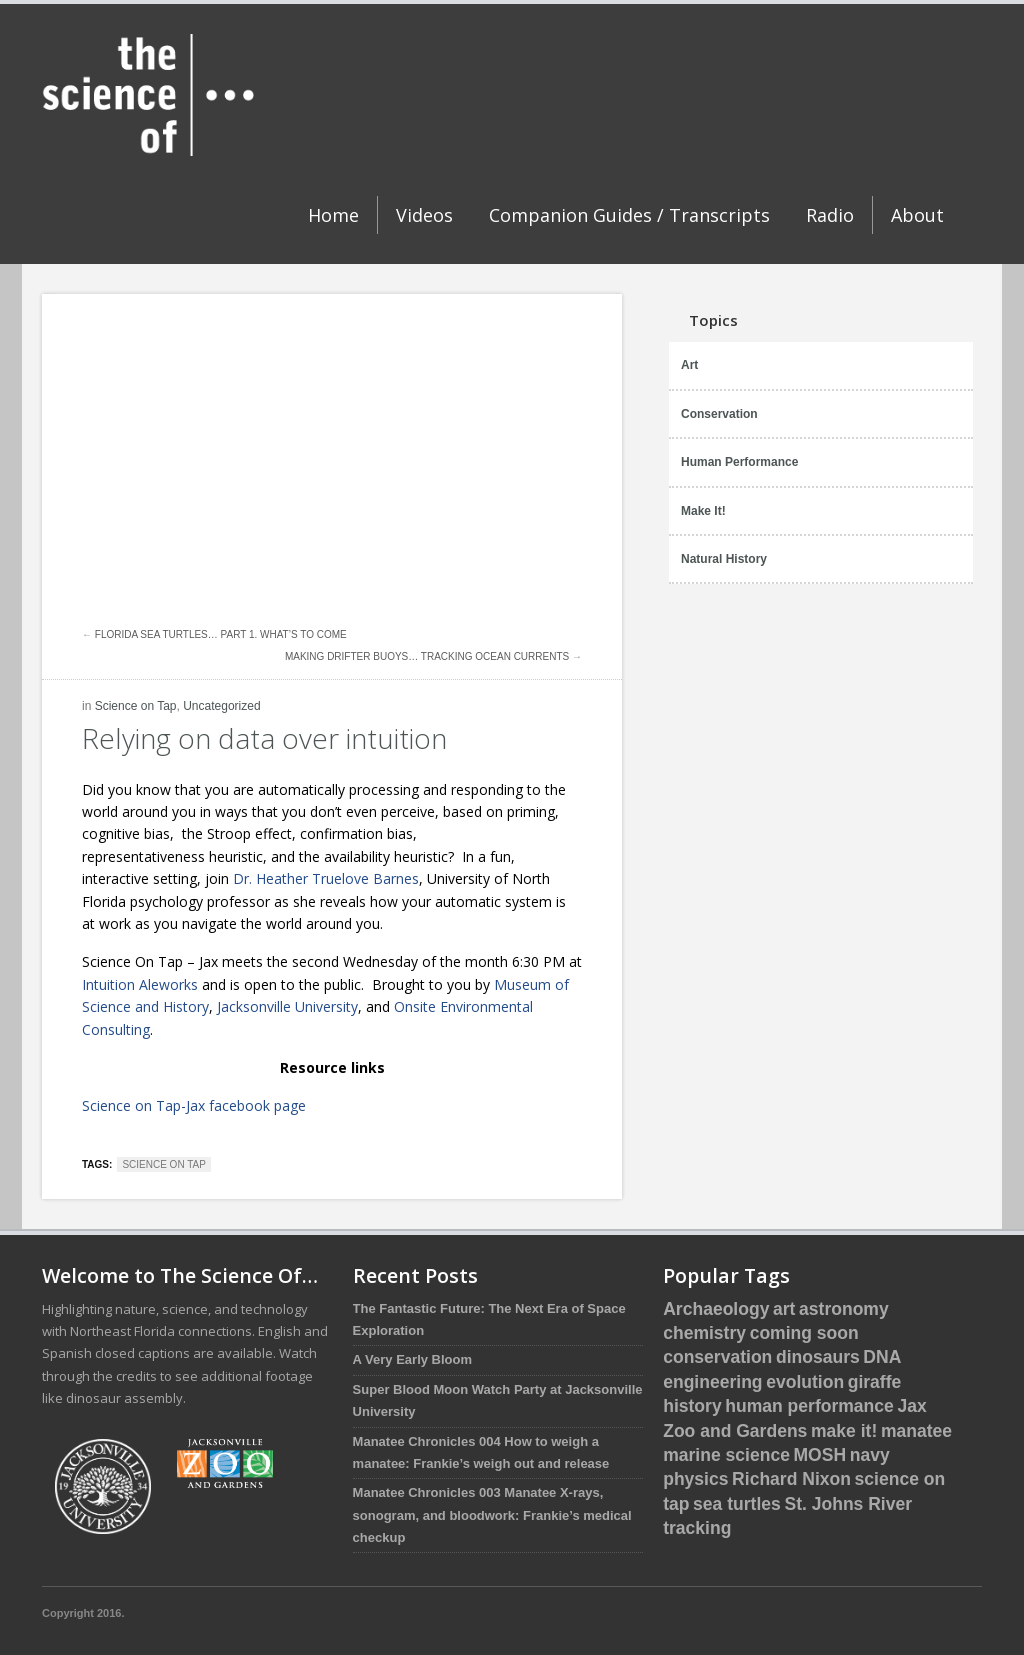 This screenshot has width=1024, height=1655. What do you see at coordinates (704, 1333) in the screenshot?
I see `chemistry [chemistry (2 items)]` at bounding box center [704, 1333].